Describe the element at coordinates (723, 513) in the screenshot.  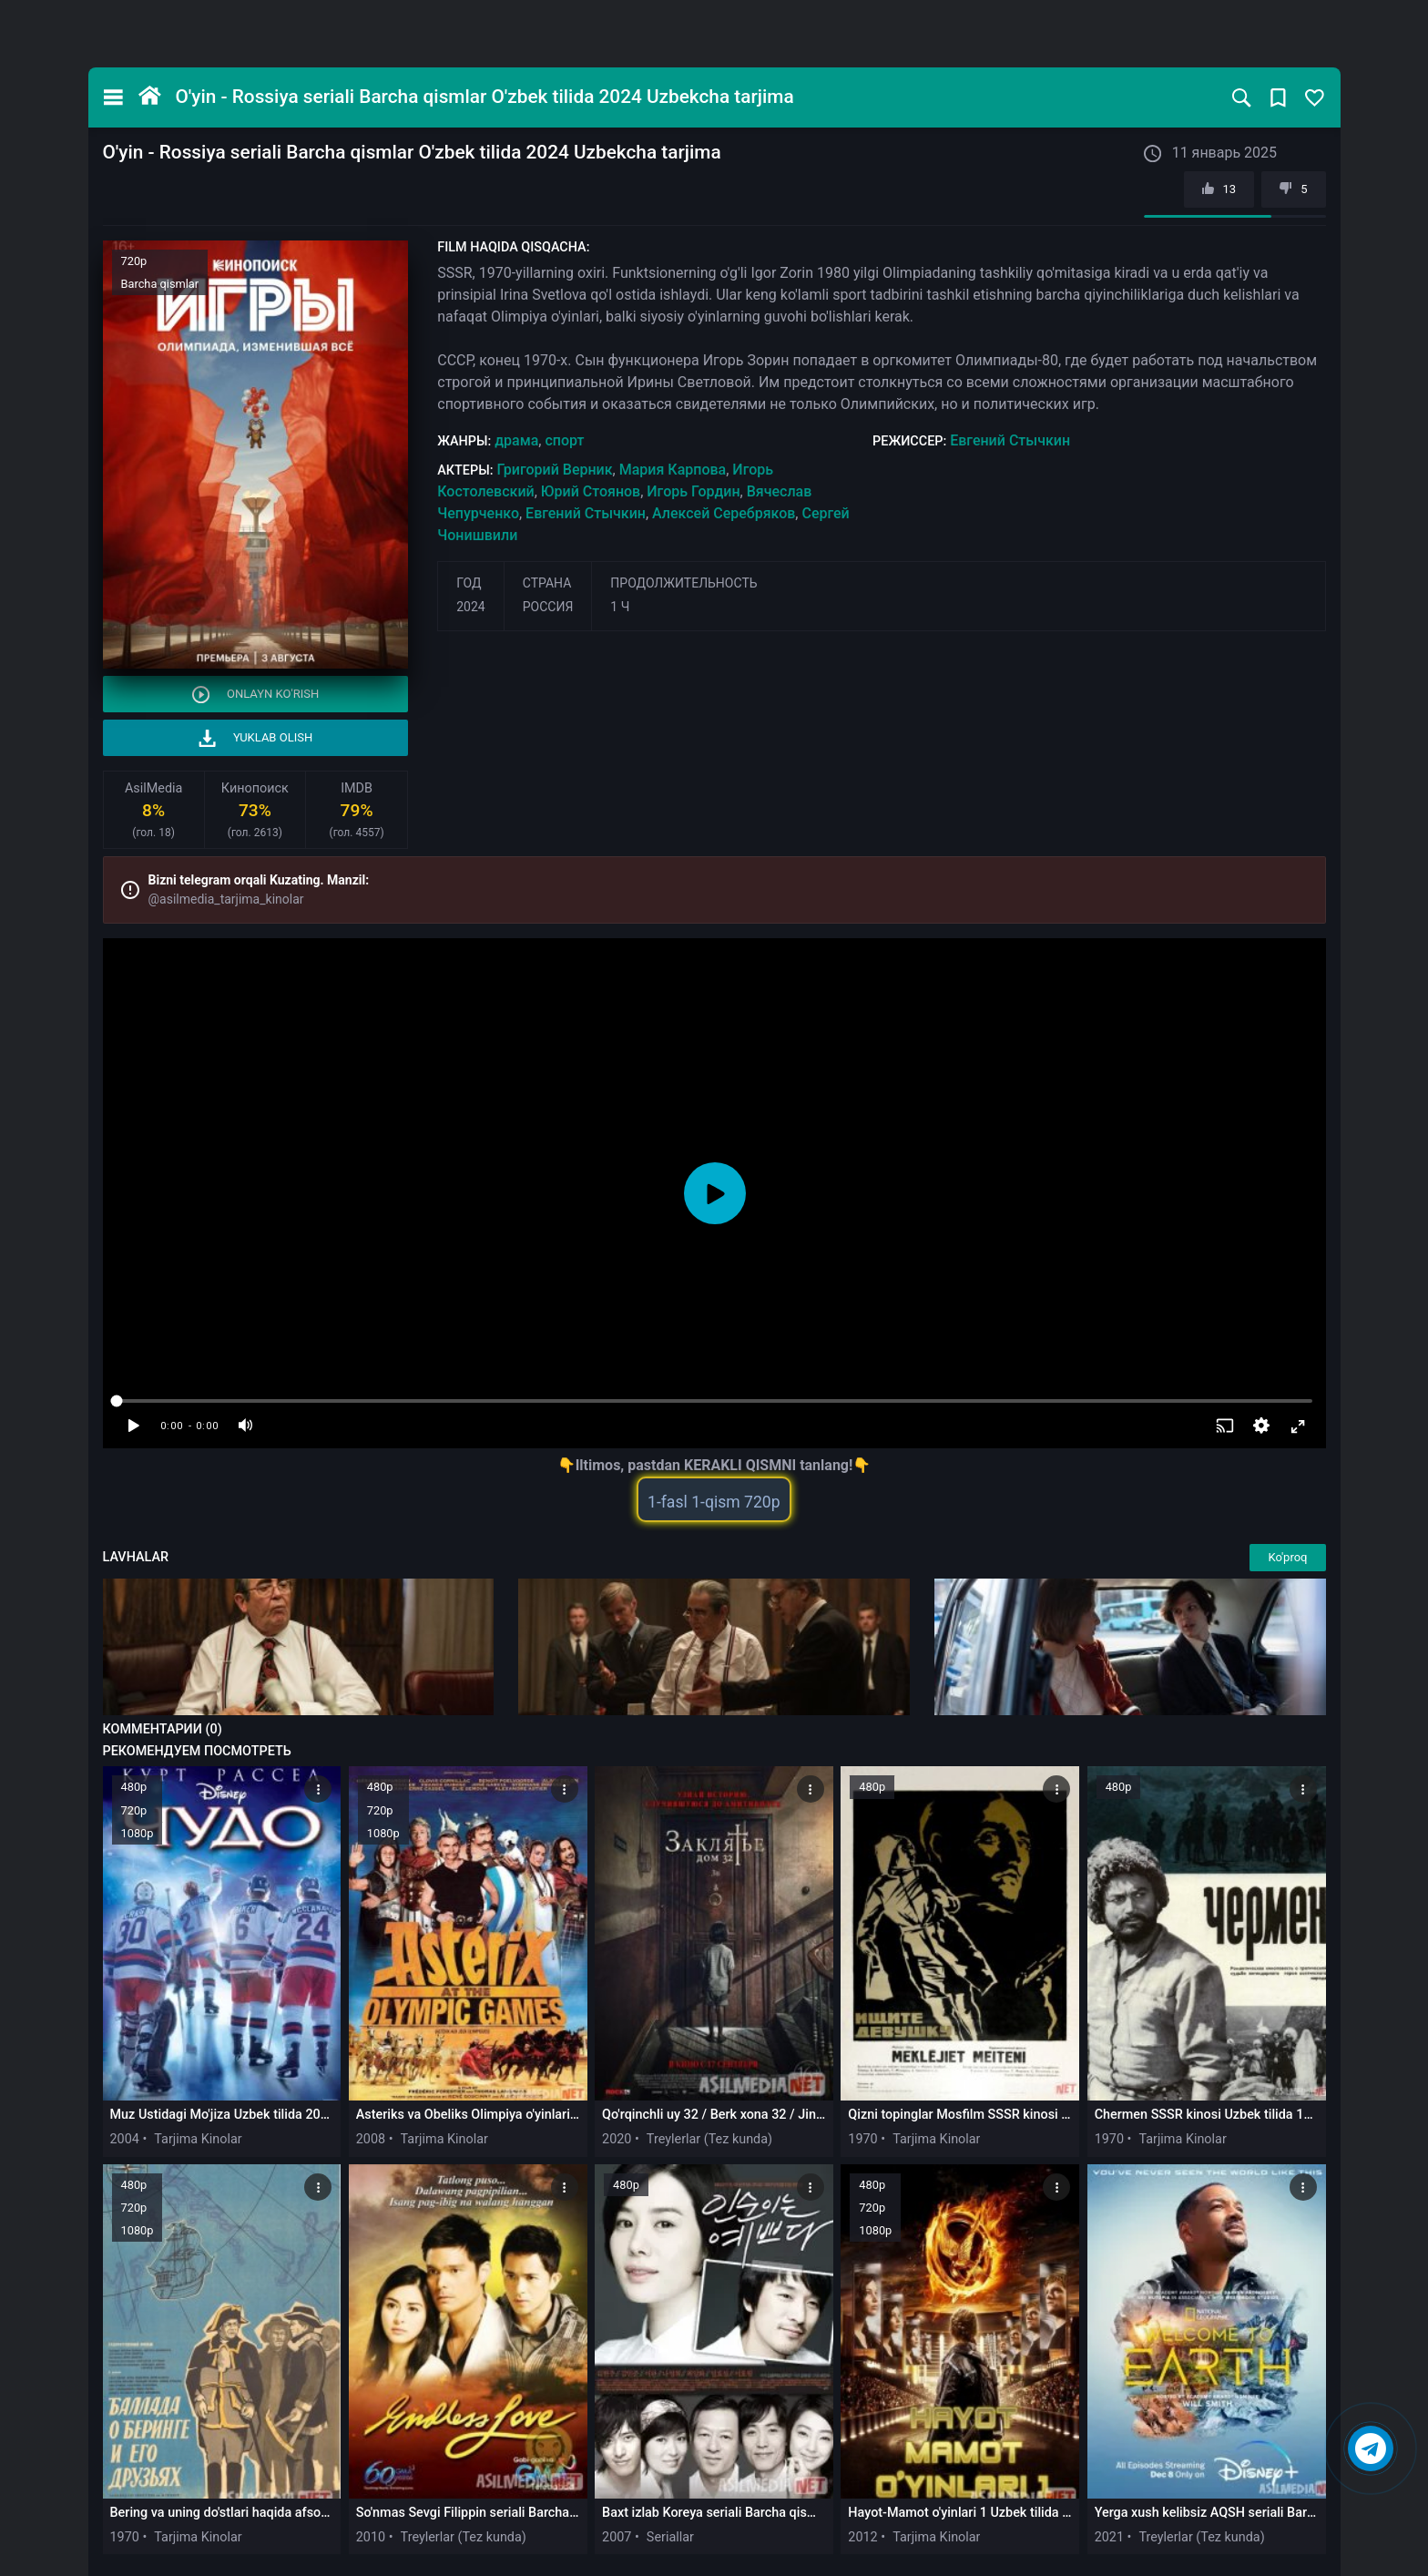
I see `Алексей Серебряков` at that location.